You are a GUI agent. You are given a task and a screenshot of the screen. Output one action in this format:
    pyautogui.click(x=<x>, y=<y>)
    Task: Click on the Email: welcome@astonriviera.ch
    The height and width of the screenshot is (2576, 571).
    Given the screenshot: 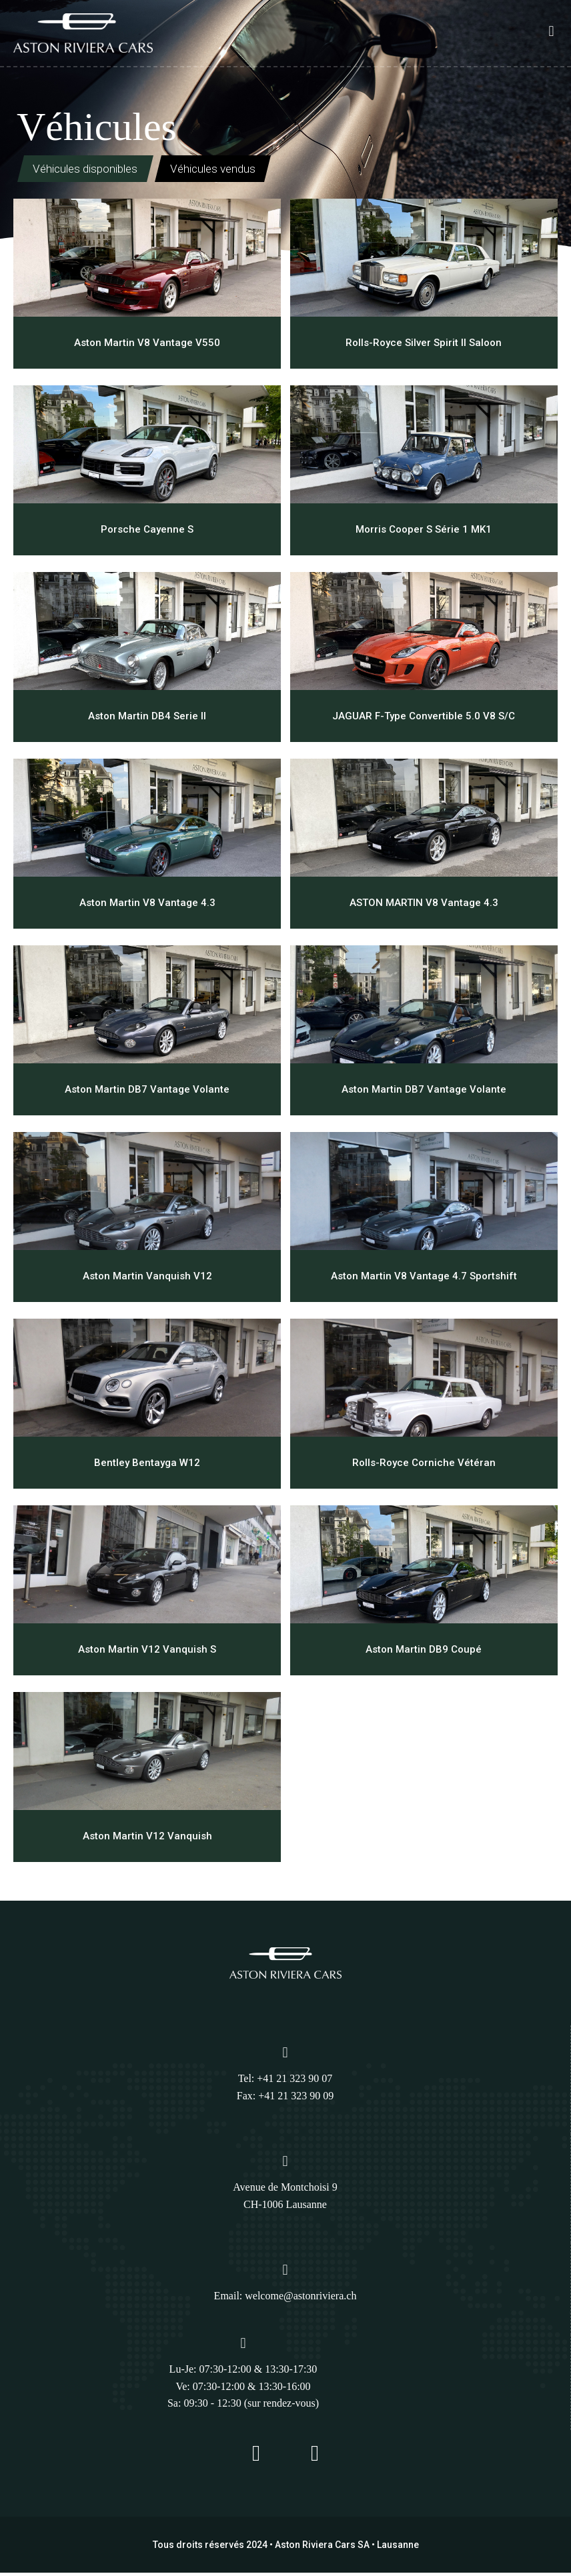 What is the action you would take?
    pyautogui.click(x=285, y=2299)
    